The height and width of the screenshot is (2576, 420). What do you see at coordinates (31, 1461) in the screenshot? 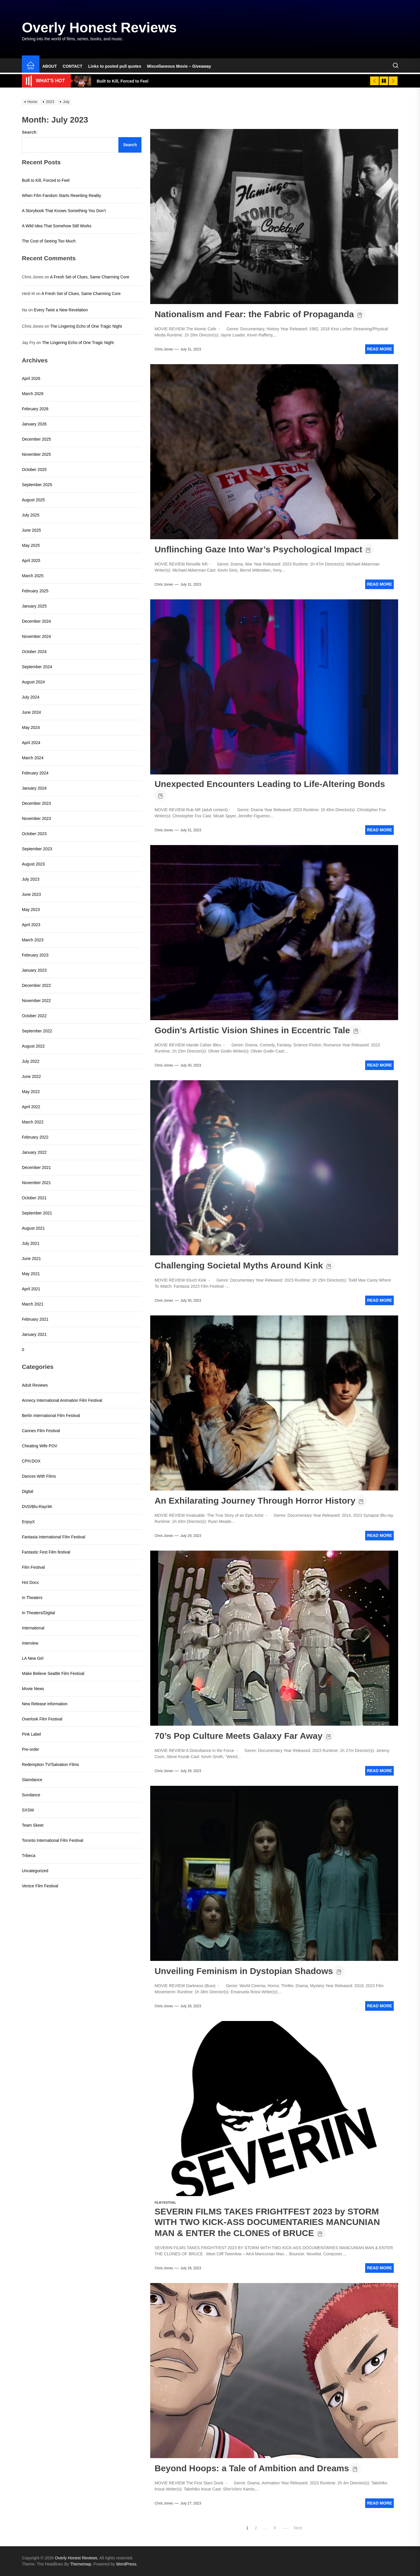
I see `CPH:DOX` at bounding box center [31, 1461].